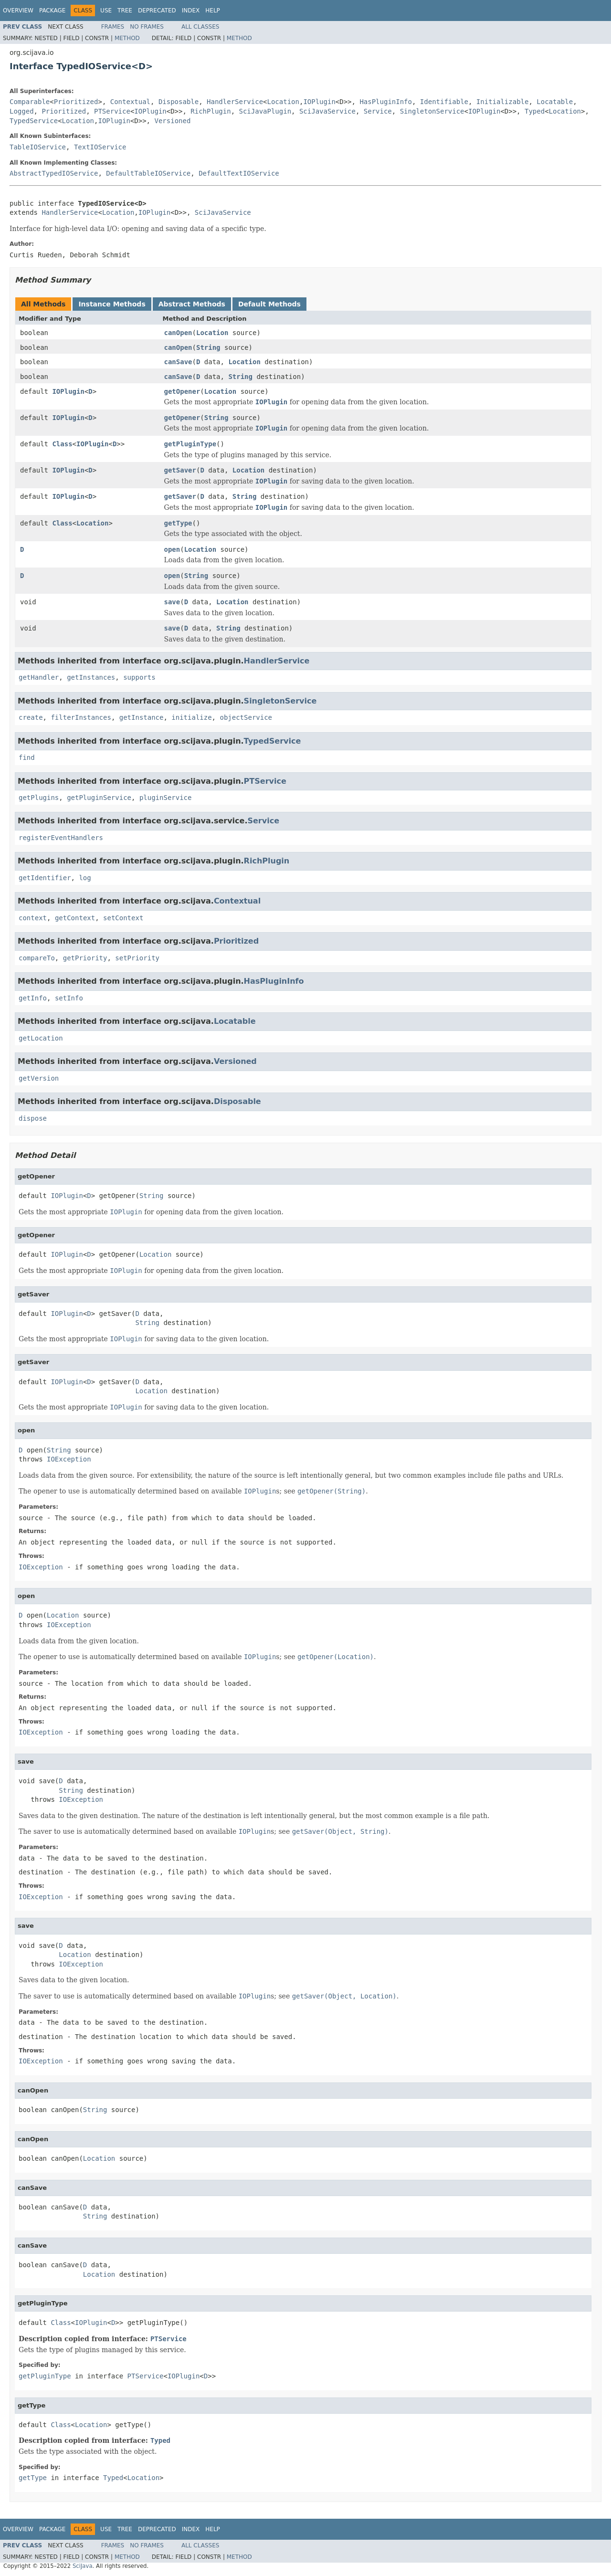 This screenshot has height=2576, width=611. I want to click on Identifiable, so click(444, 101).